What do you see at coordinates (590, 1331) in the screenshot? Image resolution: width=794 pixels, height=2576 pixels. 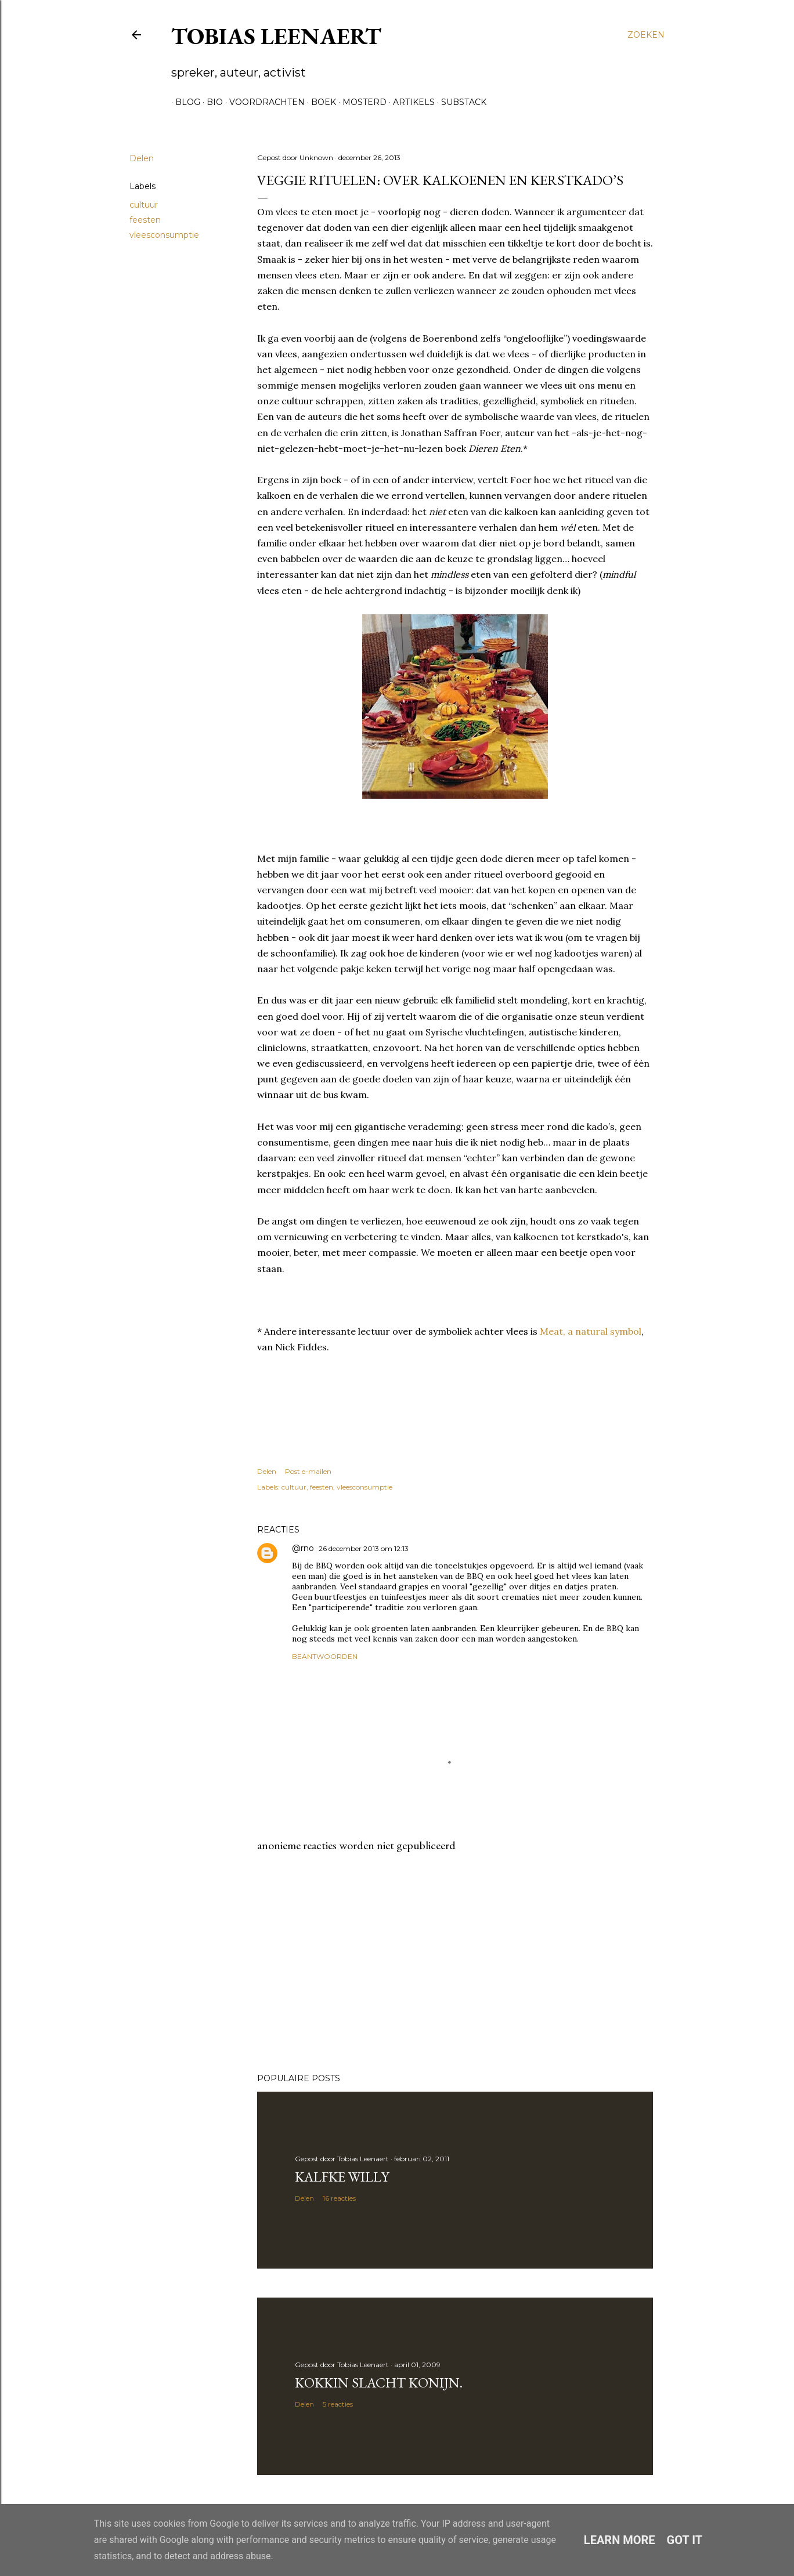 I see `Meat, a natural symbol` at bounding box center [590, 1331].